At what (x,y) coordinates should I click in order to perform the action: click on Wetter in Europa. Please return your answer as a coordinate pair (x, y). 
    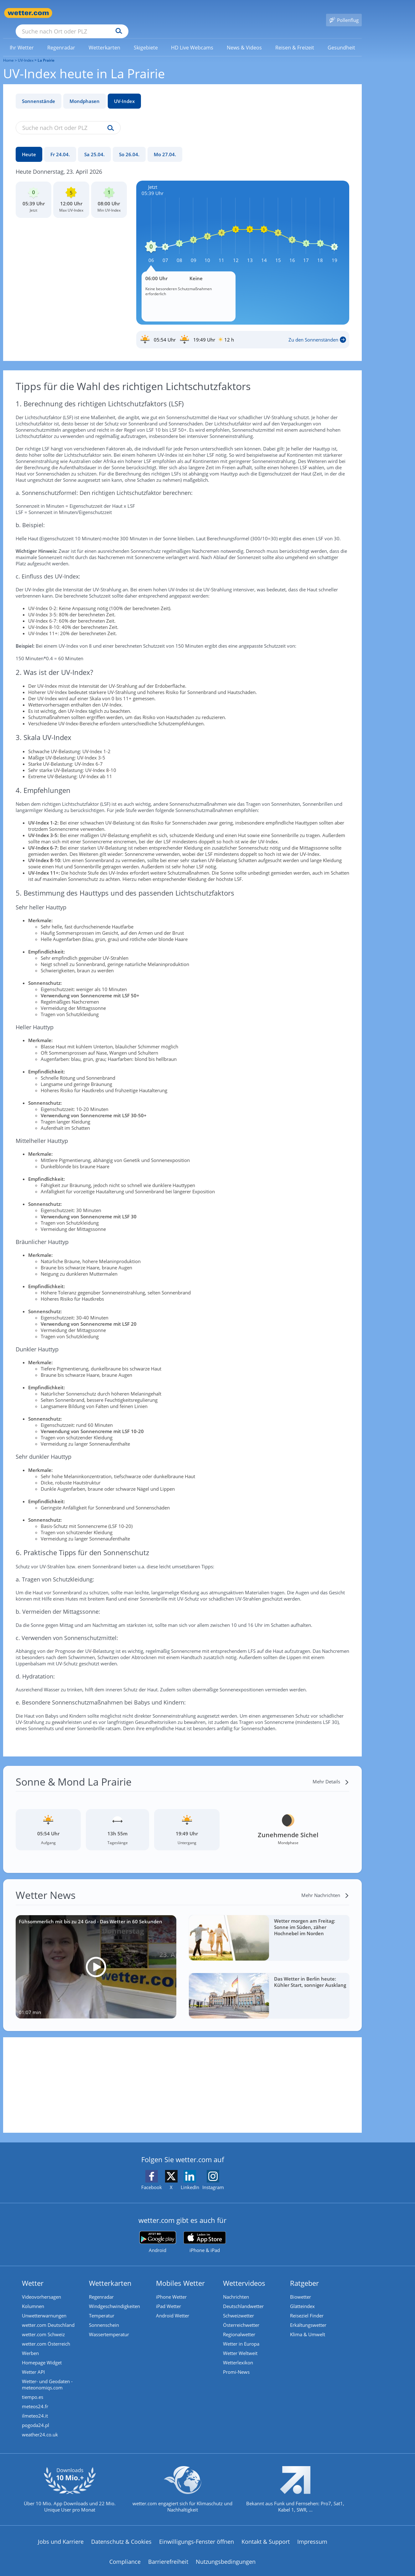
    Looking at the image, I should click on (241, 2335).